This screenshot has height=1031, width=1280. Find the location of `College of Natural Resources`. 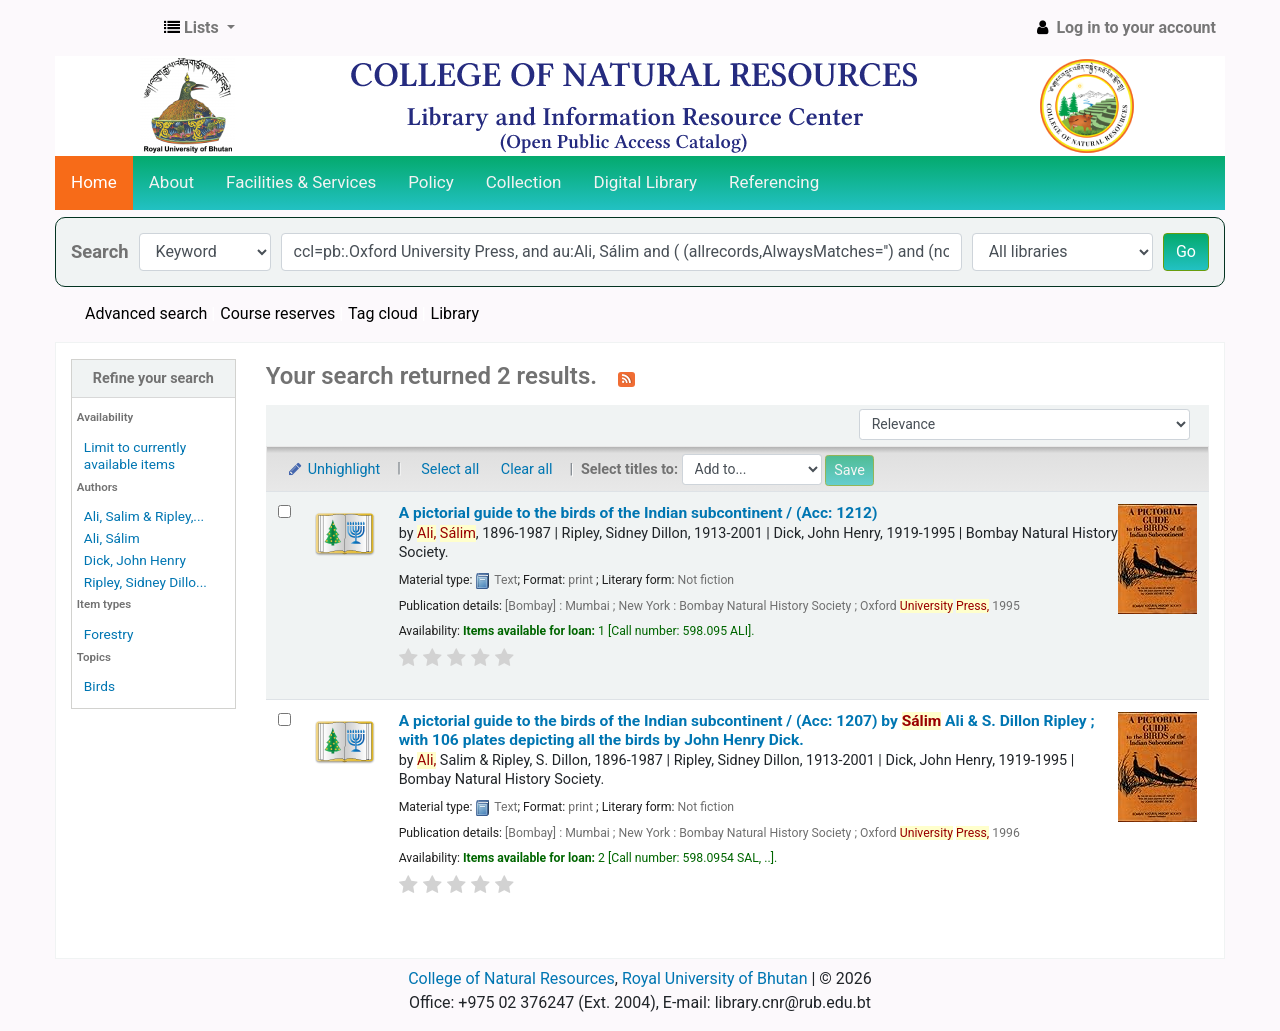

College of Natural Resources is located at coordinates (511, 978).